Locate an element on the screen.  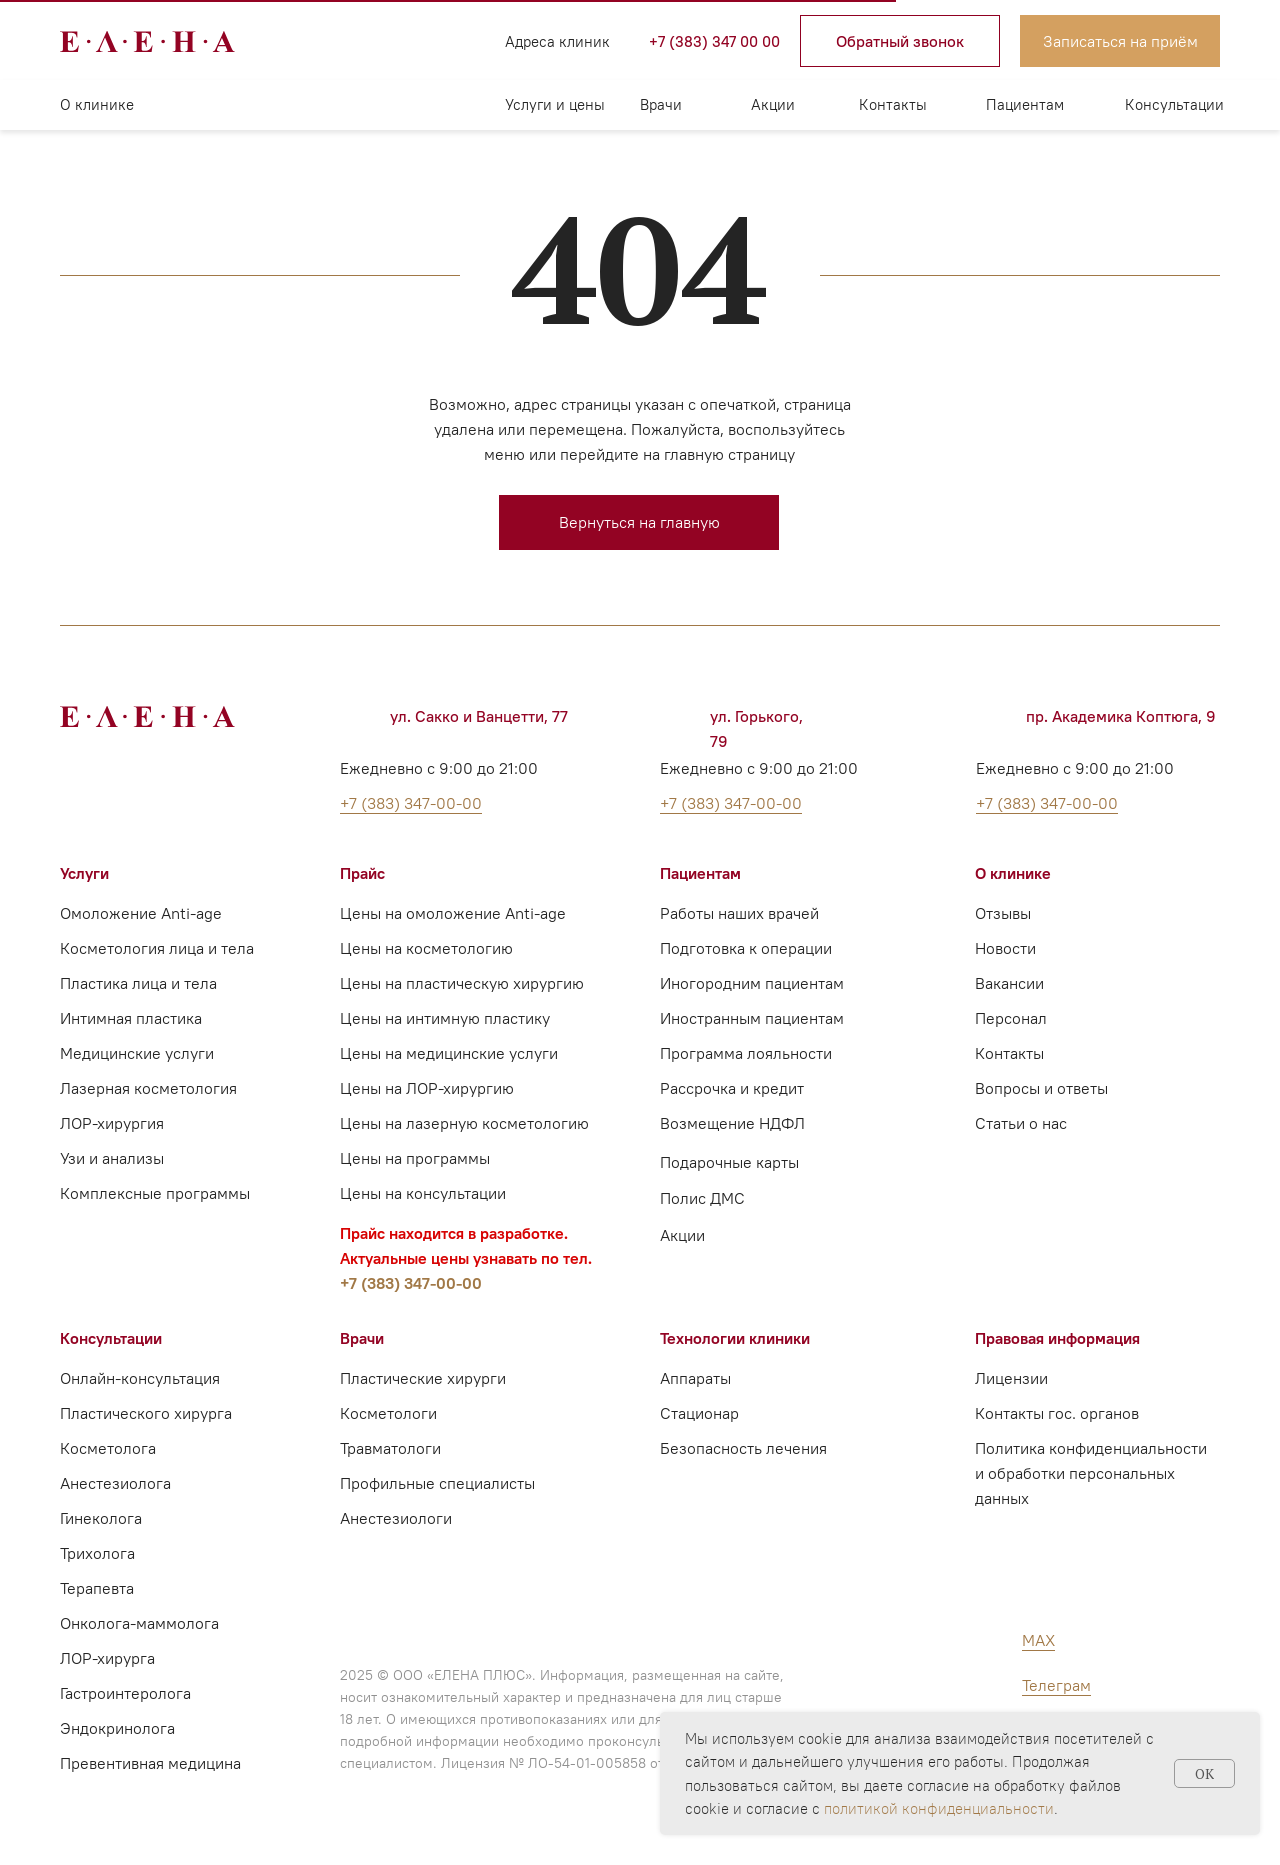
Косметолога is located at coordinates (108, 1448).